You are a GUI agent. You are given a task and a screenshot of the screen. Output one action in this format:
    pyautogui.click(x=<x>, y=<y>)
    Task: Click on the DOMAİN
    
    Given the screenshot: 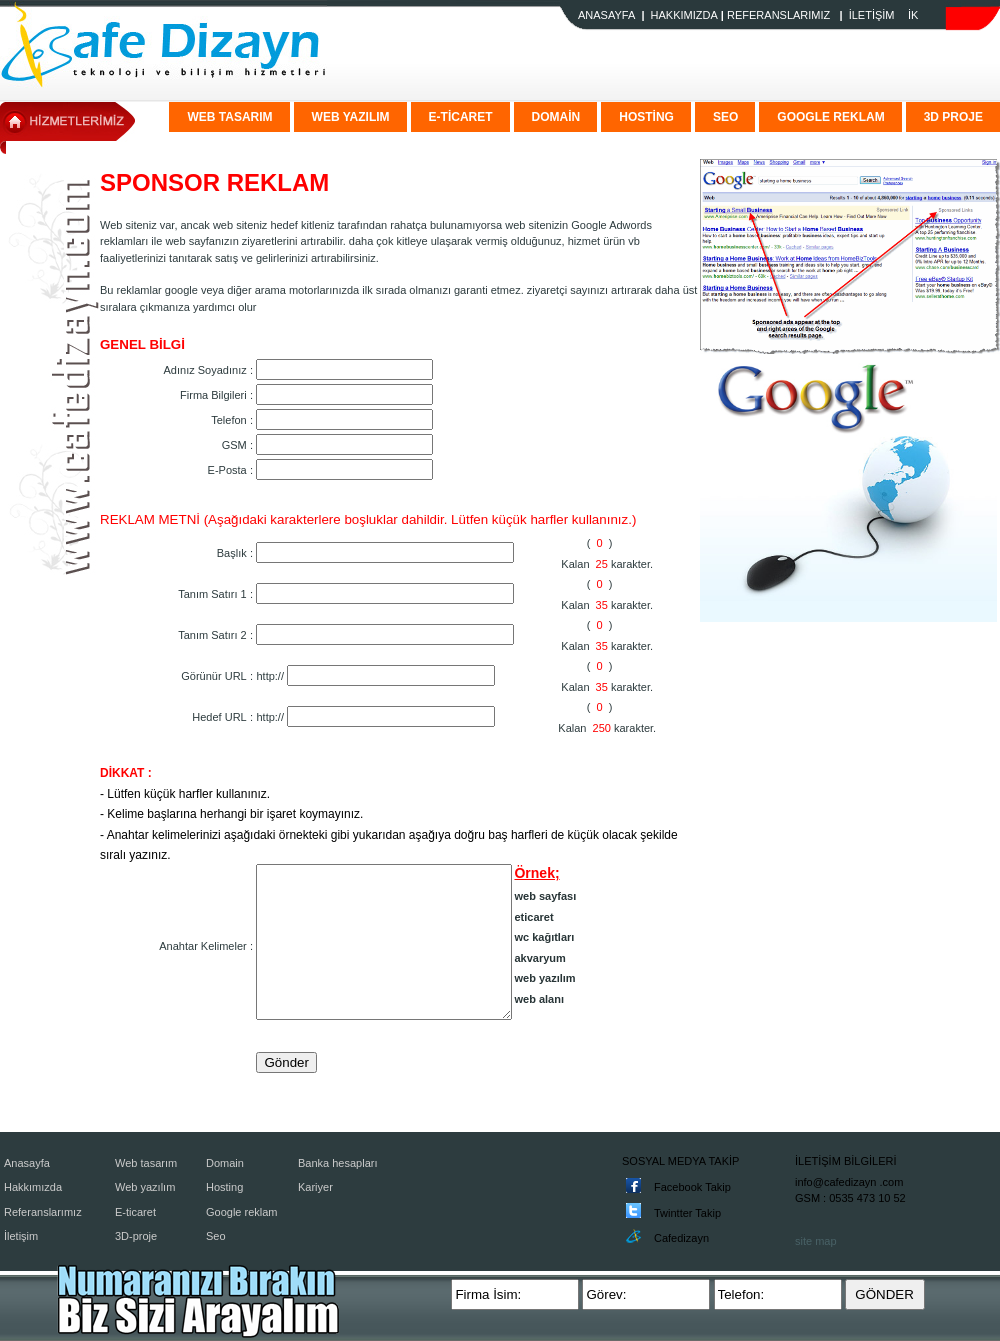 What is the action you would take?
    pyautogui.click(x=556, y=117)
    